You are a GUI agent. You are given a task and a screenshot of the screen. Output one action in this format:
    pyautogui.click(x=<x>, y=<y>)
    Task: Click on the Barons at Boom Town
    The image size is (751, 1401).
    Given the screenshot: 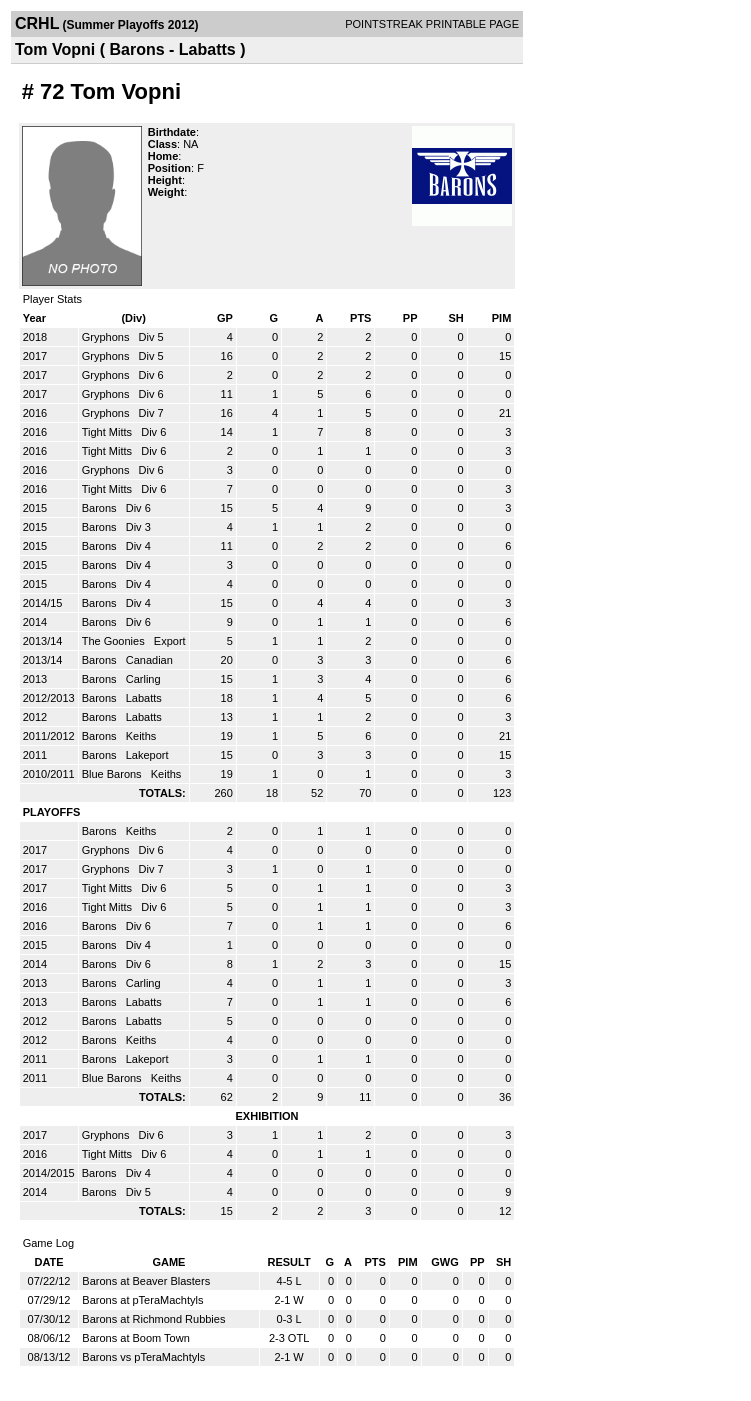 What is the action you would take?
    pyautogui.click(x=135, y=1338)
    